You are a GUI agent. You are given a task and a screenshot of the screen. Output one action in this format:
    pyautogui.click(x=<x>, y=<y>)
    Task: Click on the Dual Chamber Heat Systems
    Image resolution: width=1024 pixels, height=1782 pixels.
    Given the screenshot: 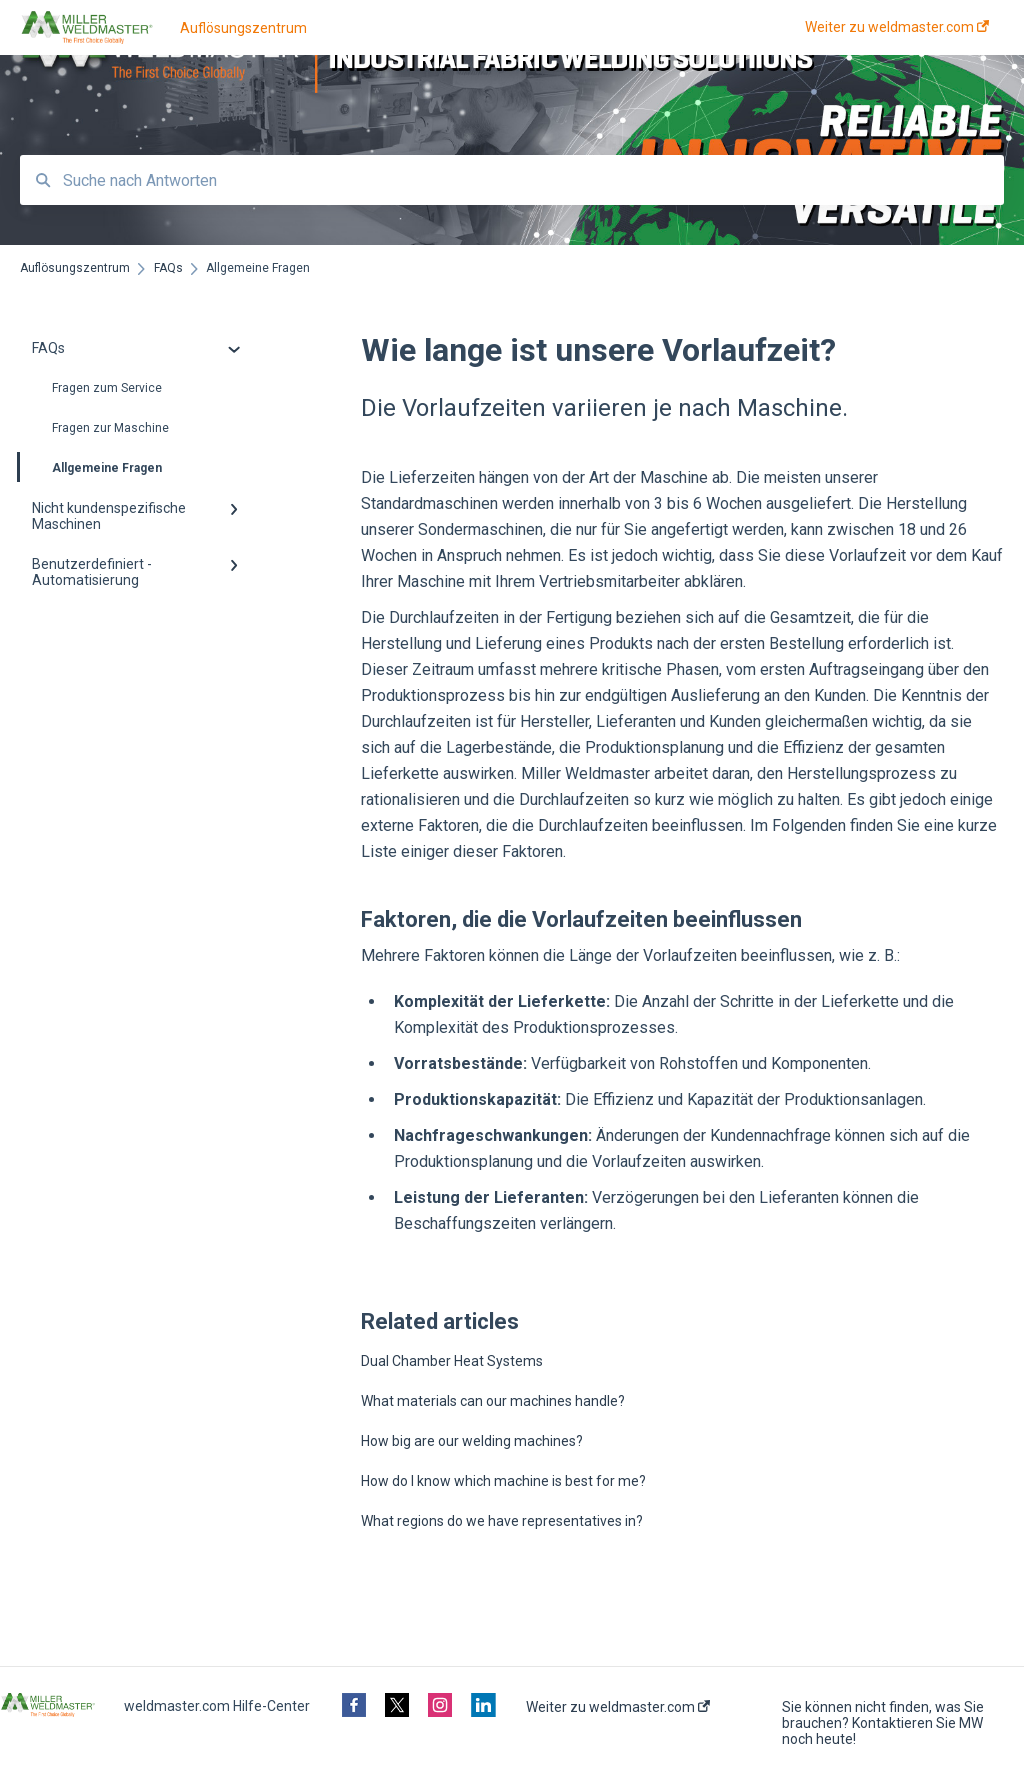 What is the action you would take?
    pyautogui.click(x=452, y=1361)
    